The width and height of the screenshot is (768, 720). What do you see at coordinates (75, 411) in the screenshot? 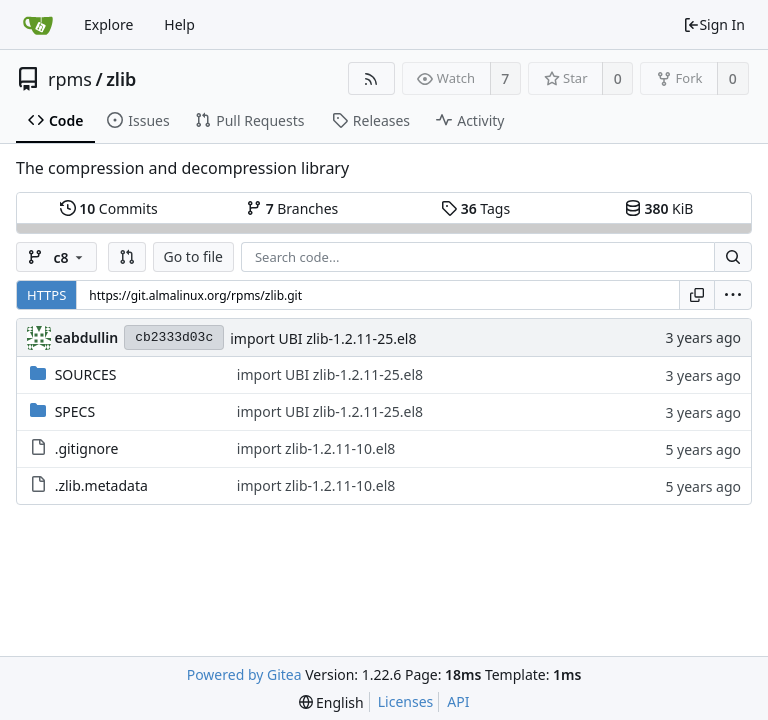
I see `SPECS` at bounding box center [75, 411].